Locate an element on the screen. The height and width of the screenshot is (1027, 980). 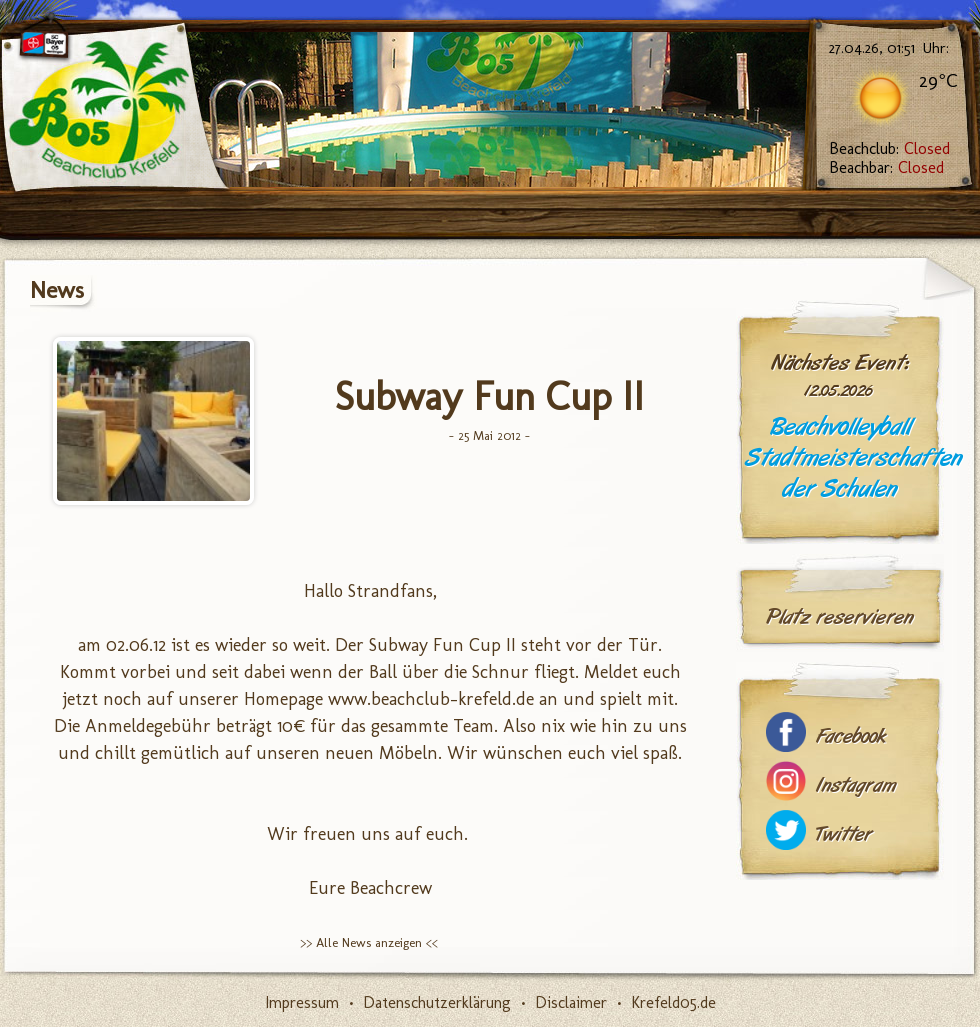
Twitter is located at coordinates (844, 834).